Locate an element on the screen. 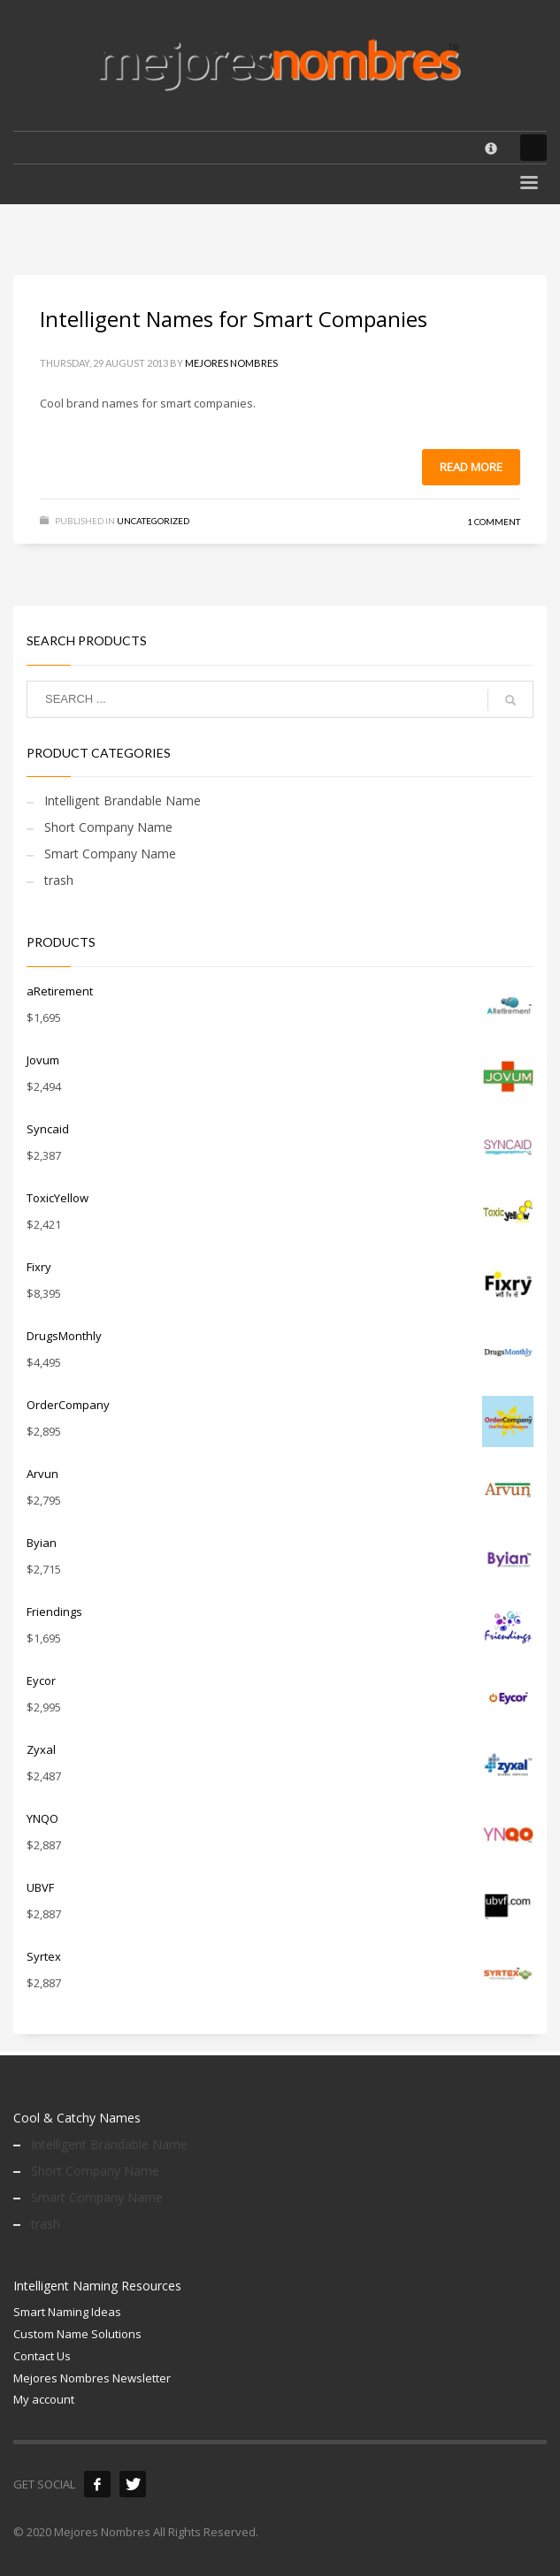  My account is located at coordinates (43, 2399).